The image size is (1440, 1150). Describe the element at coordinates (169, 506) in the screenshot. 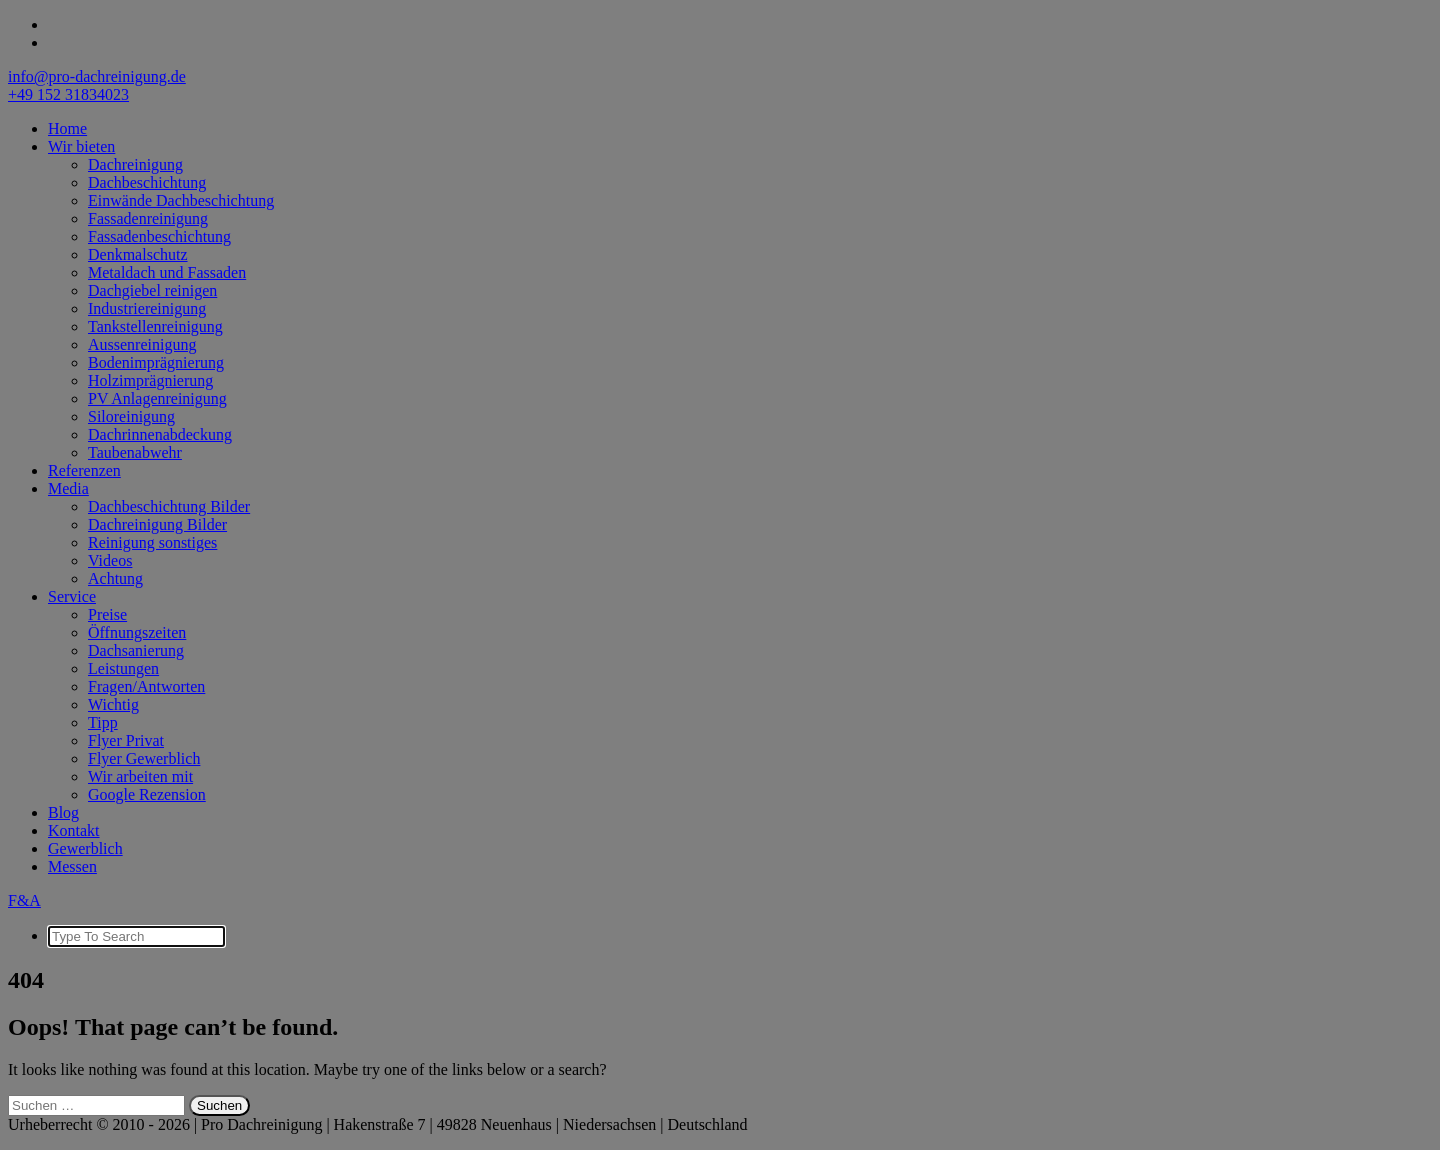

I see `Dachbeschichtung Bilder` at that location.